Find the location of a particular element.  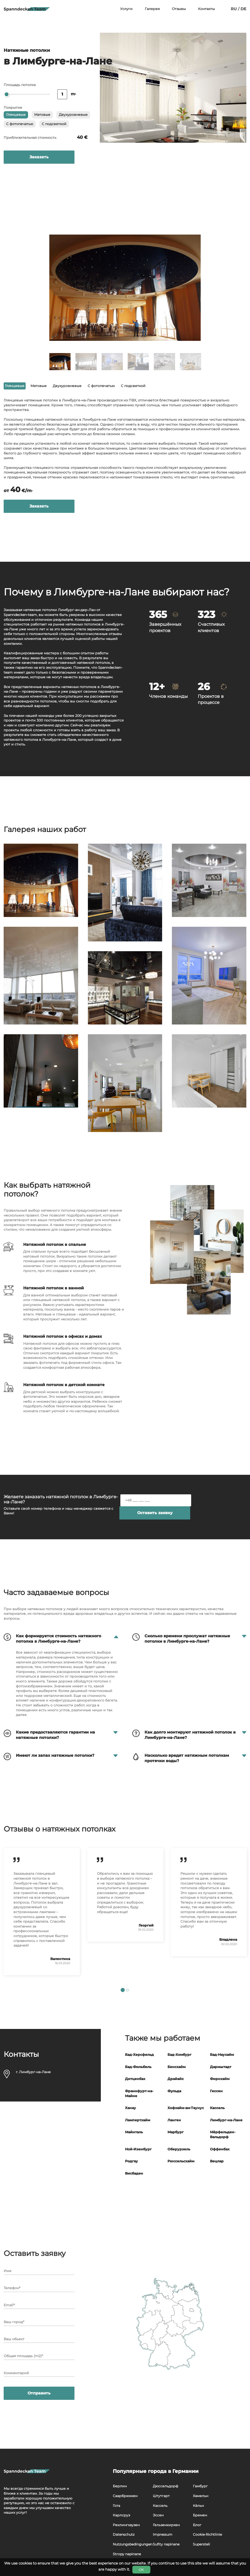

OK is located at coordinates (141, 2569).